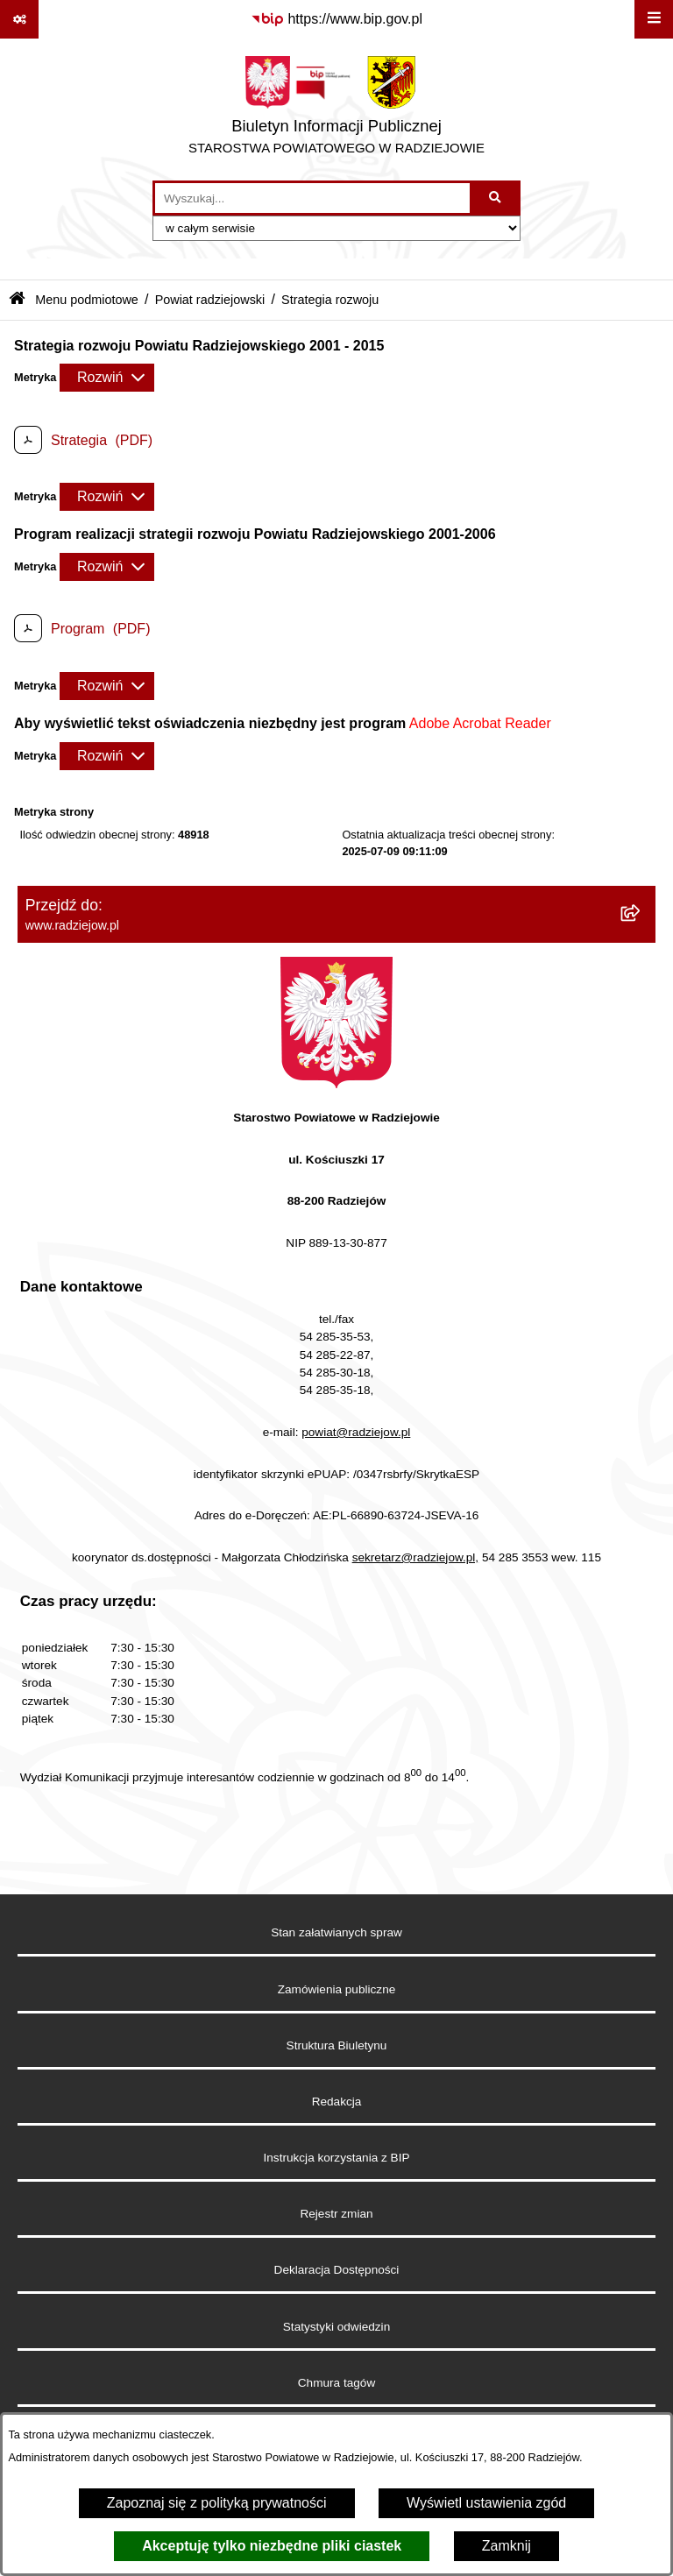  What do you see at coordinates (17, 300) in the screenshot?
I see `[Przejdź do: Strona główna Biuletynu Informacji Publicznej]` at bounding box center [17, 300].